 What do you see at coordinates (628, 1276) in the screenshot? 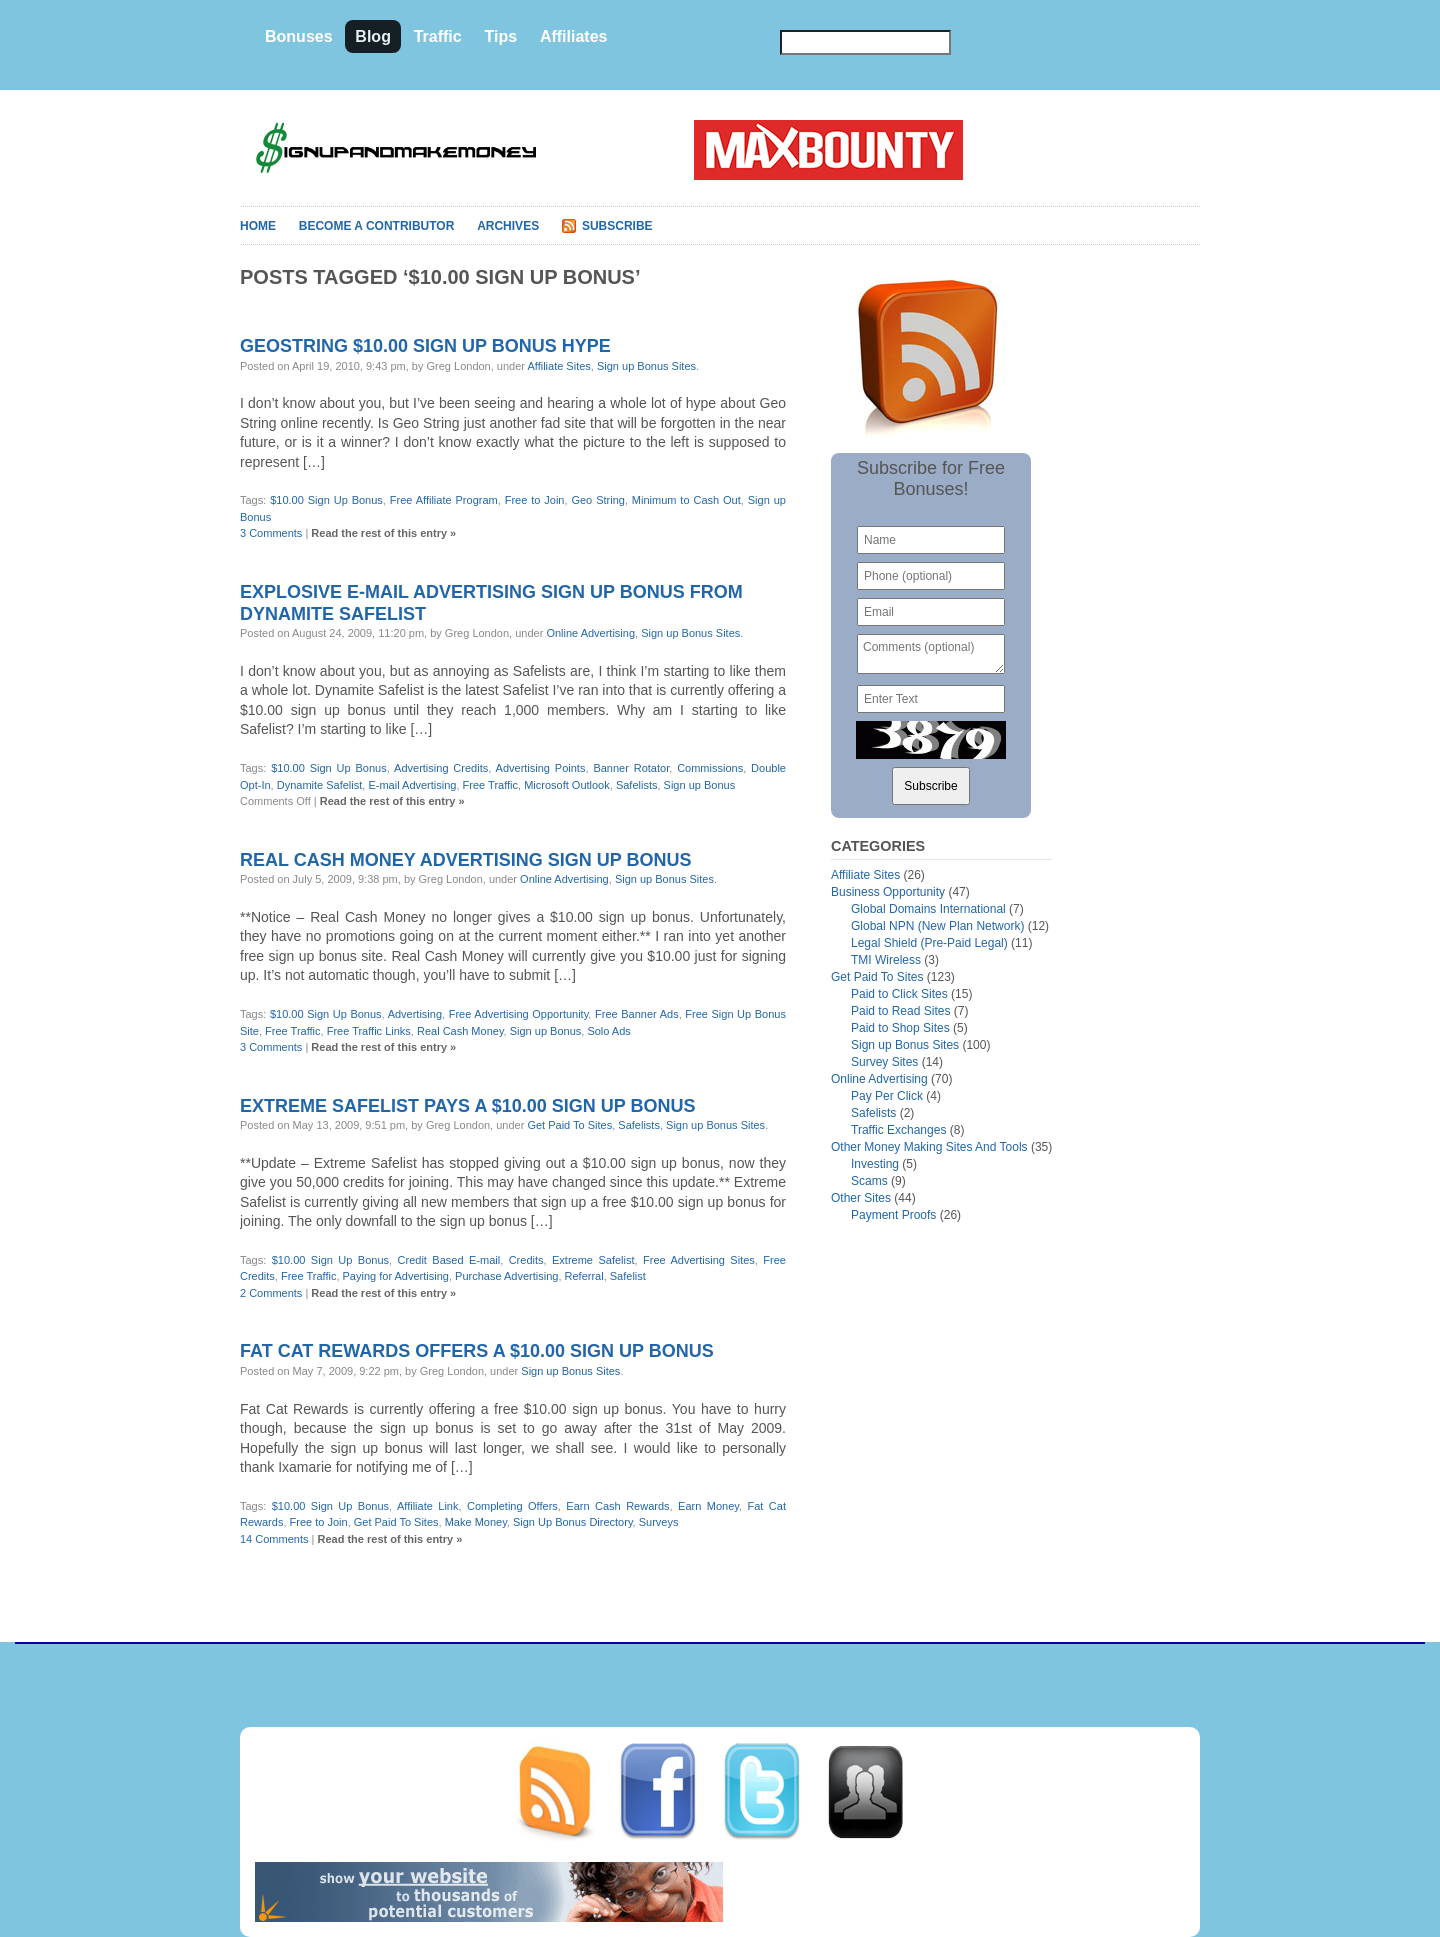
I see `Safelist` at bounding box center [628, 1276].